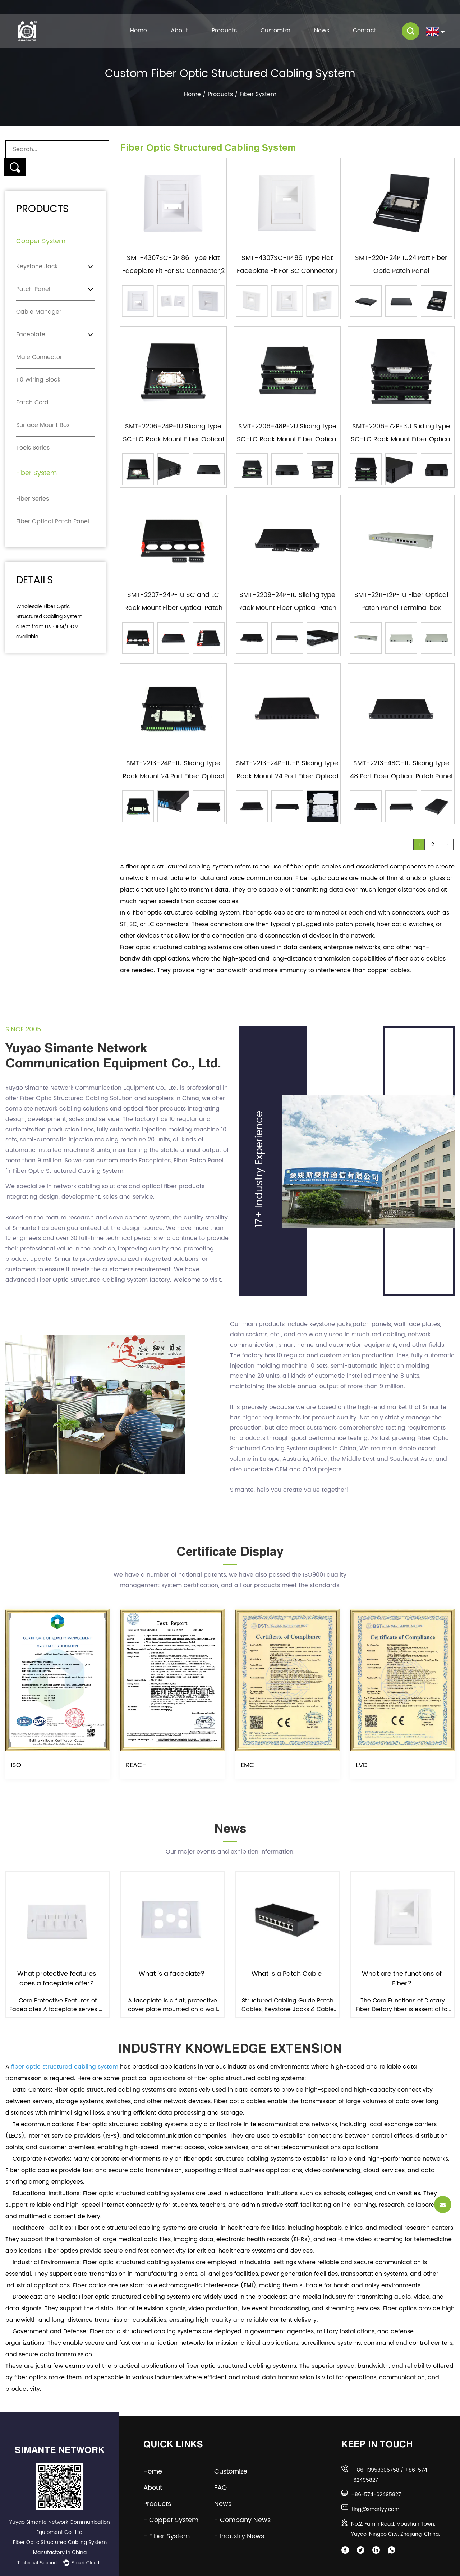  Describe the element at coordinates (166, 2536) in the screenshot. I see `- Fiber System` at that location.